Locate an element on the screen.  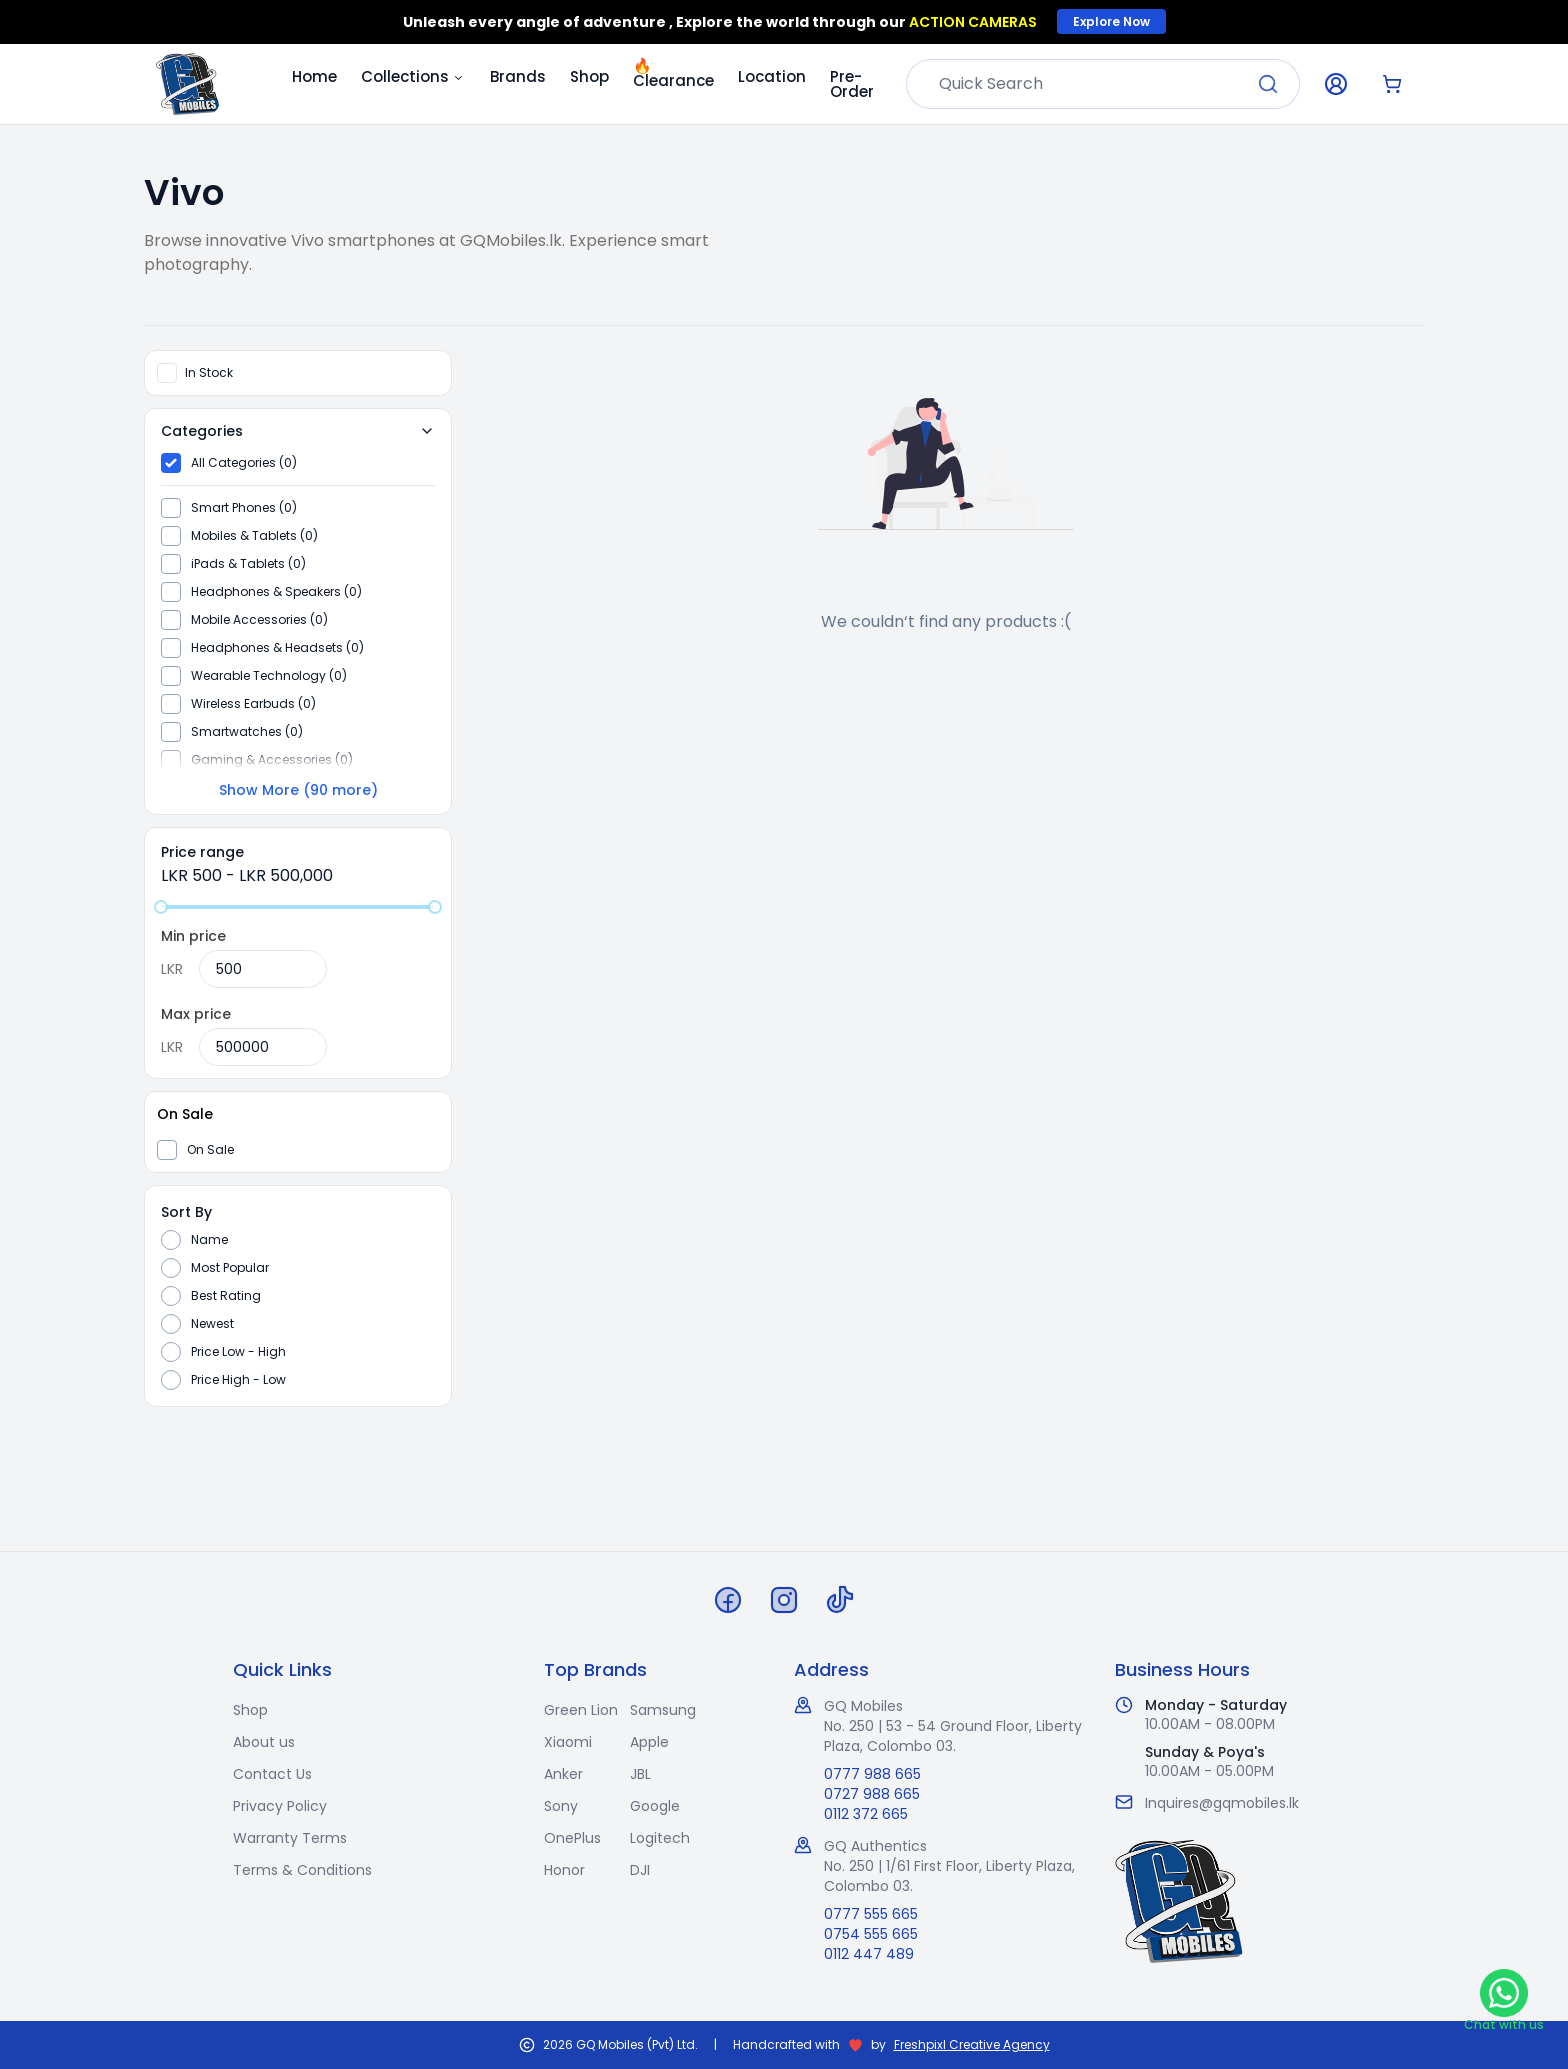
Pre-Order is located at coordinates (852, 84).